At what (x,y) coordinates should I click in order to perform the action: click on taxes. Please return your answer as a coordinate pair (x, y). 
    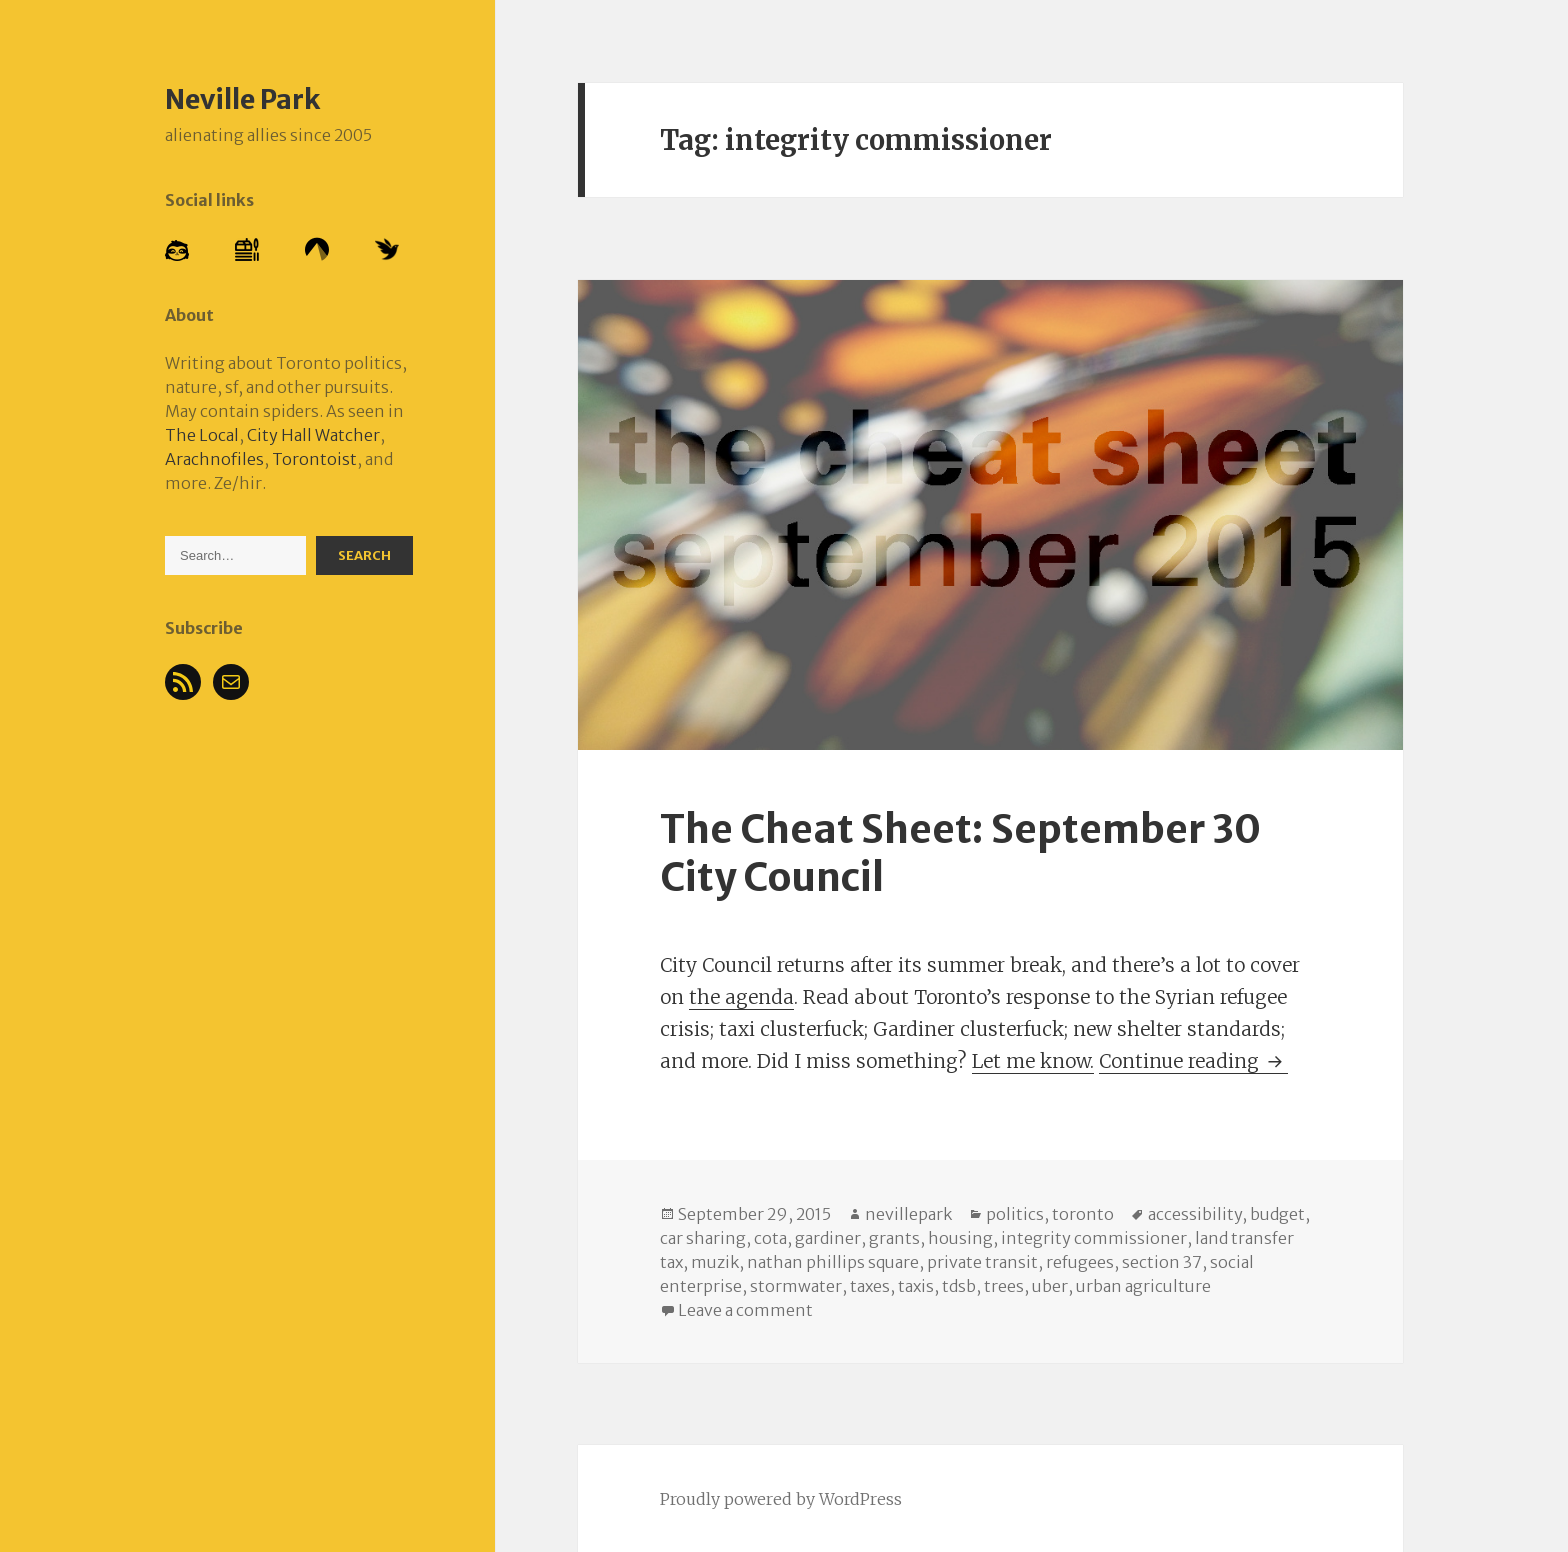
    Looking at the image, I should click on (870, 1286).